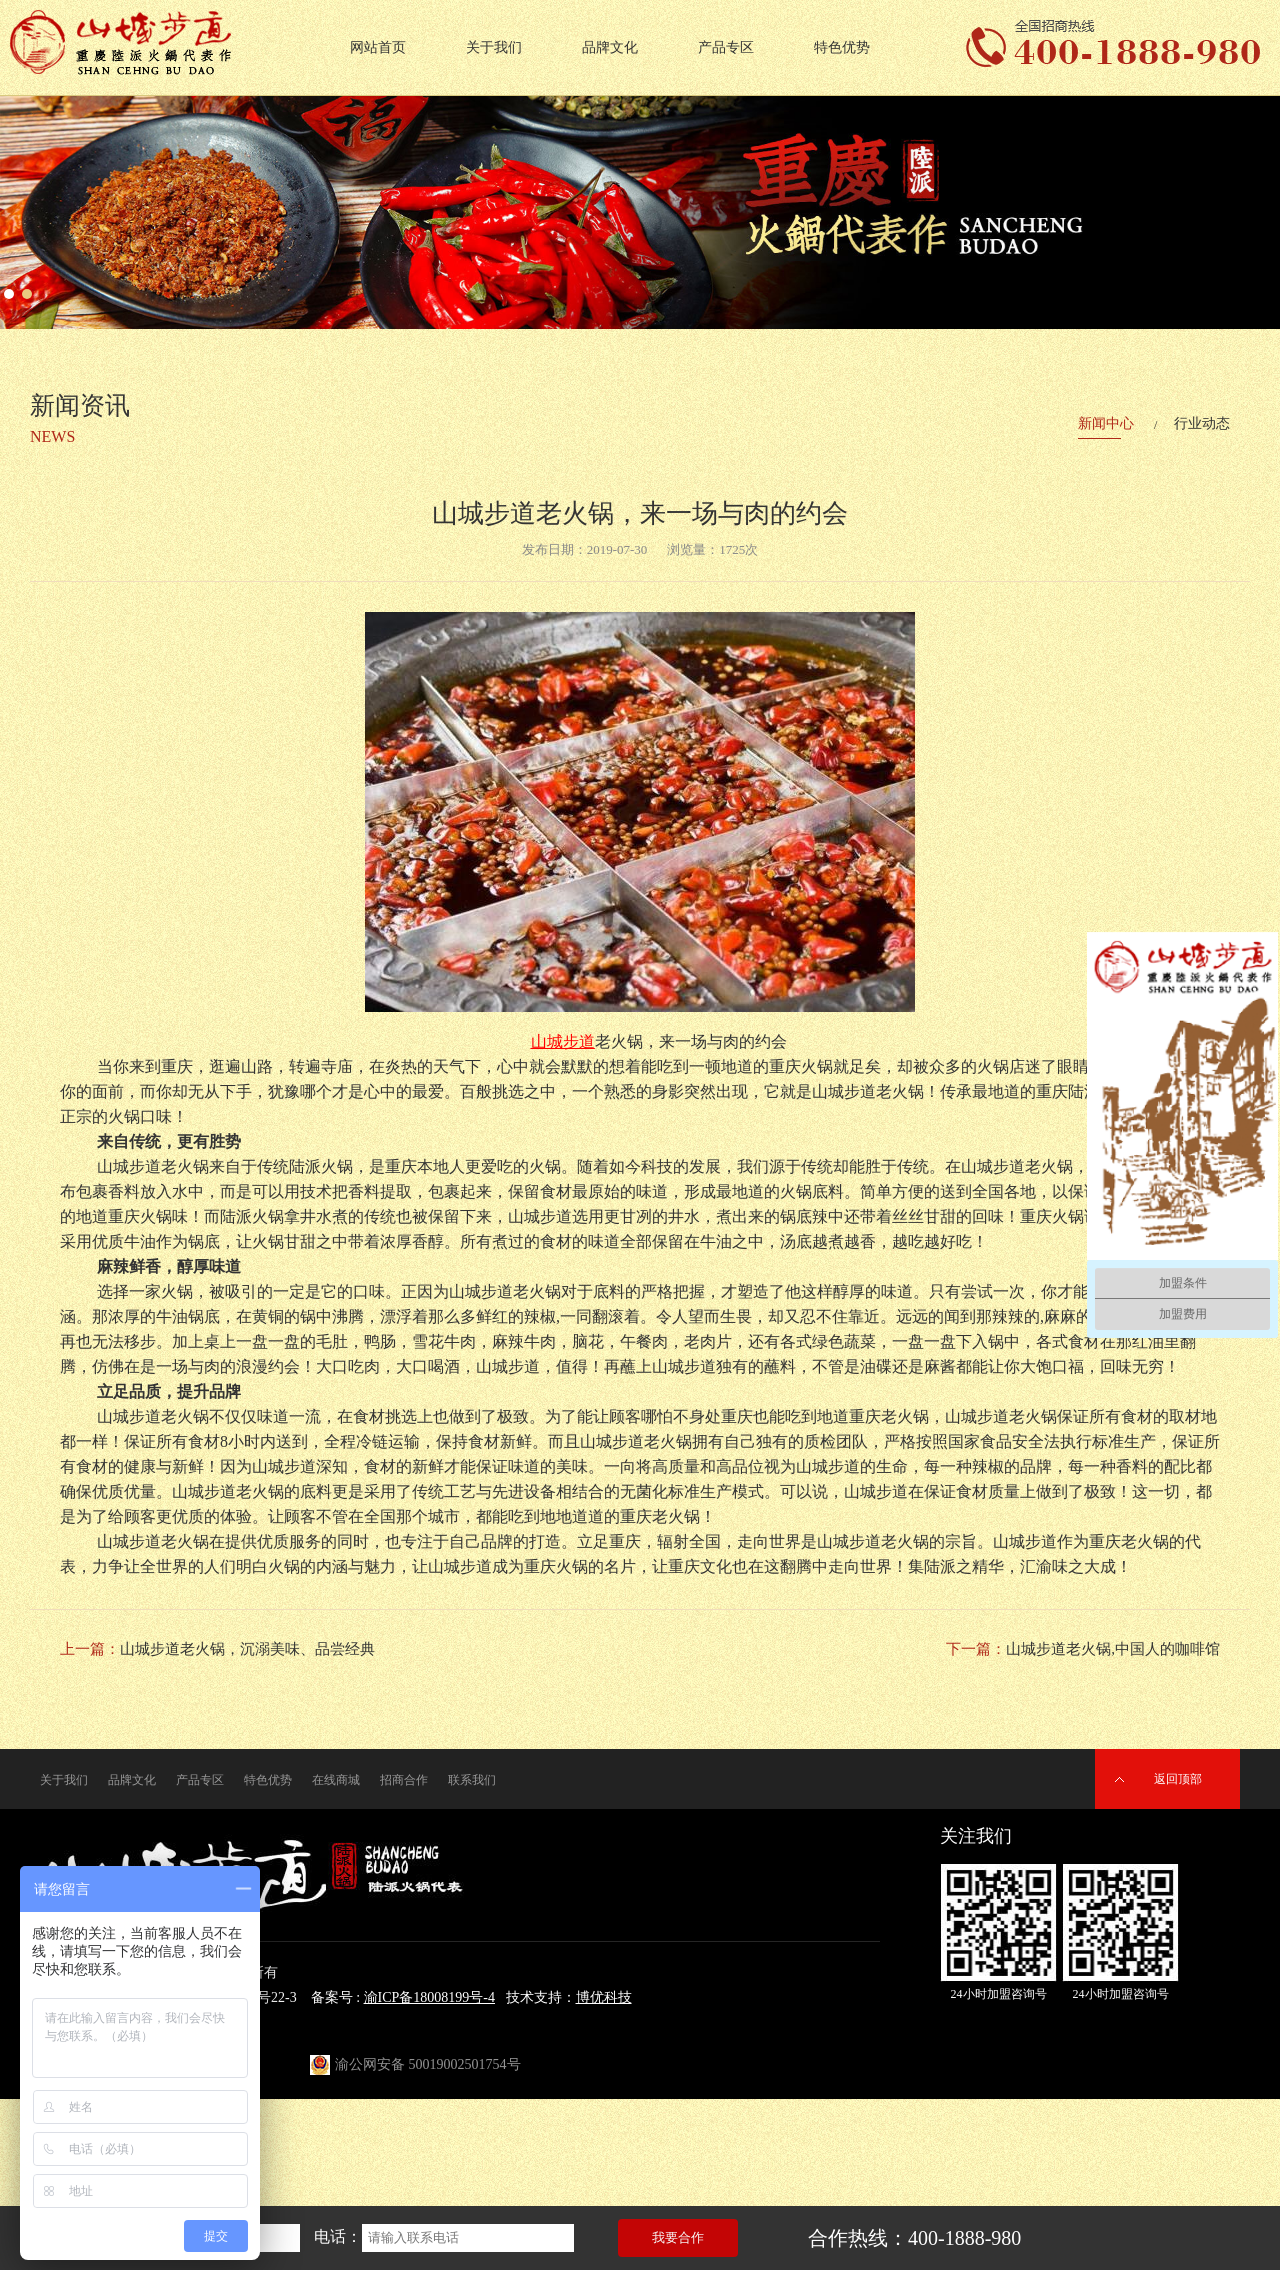 This screenshot has width=1280, height=2270. Describe the element at coordinates (1113, 1649) in the screenshot. I see `山城步道老火锅,中国人的咖啡馆` at that location.